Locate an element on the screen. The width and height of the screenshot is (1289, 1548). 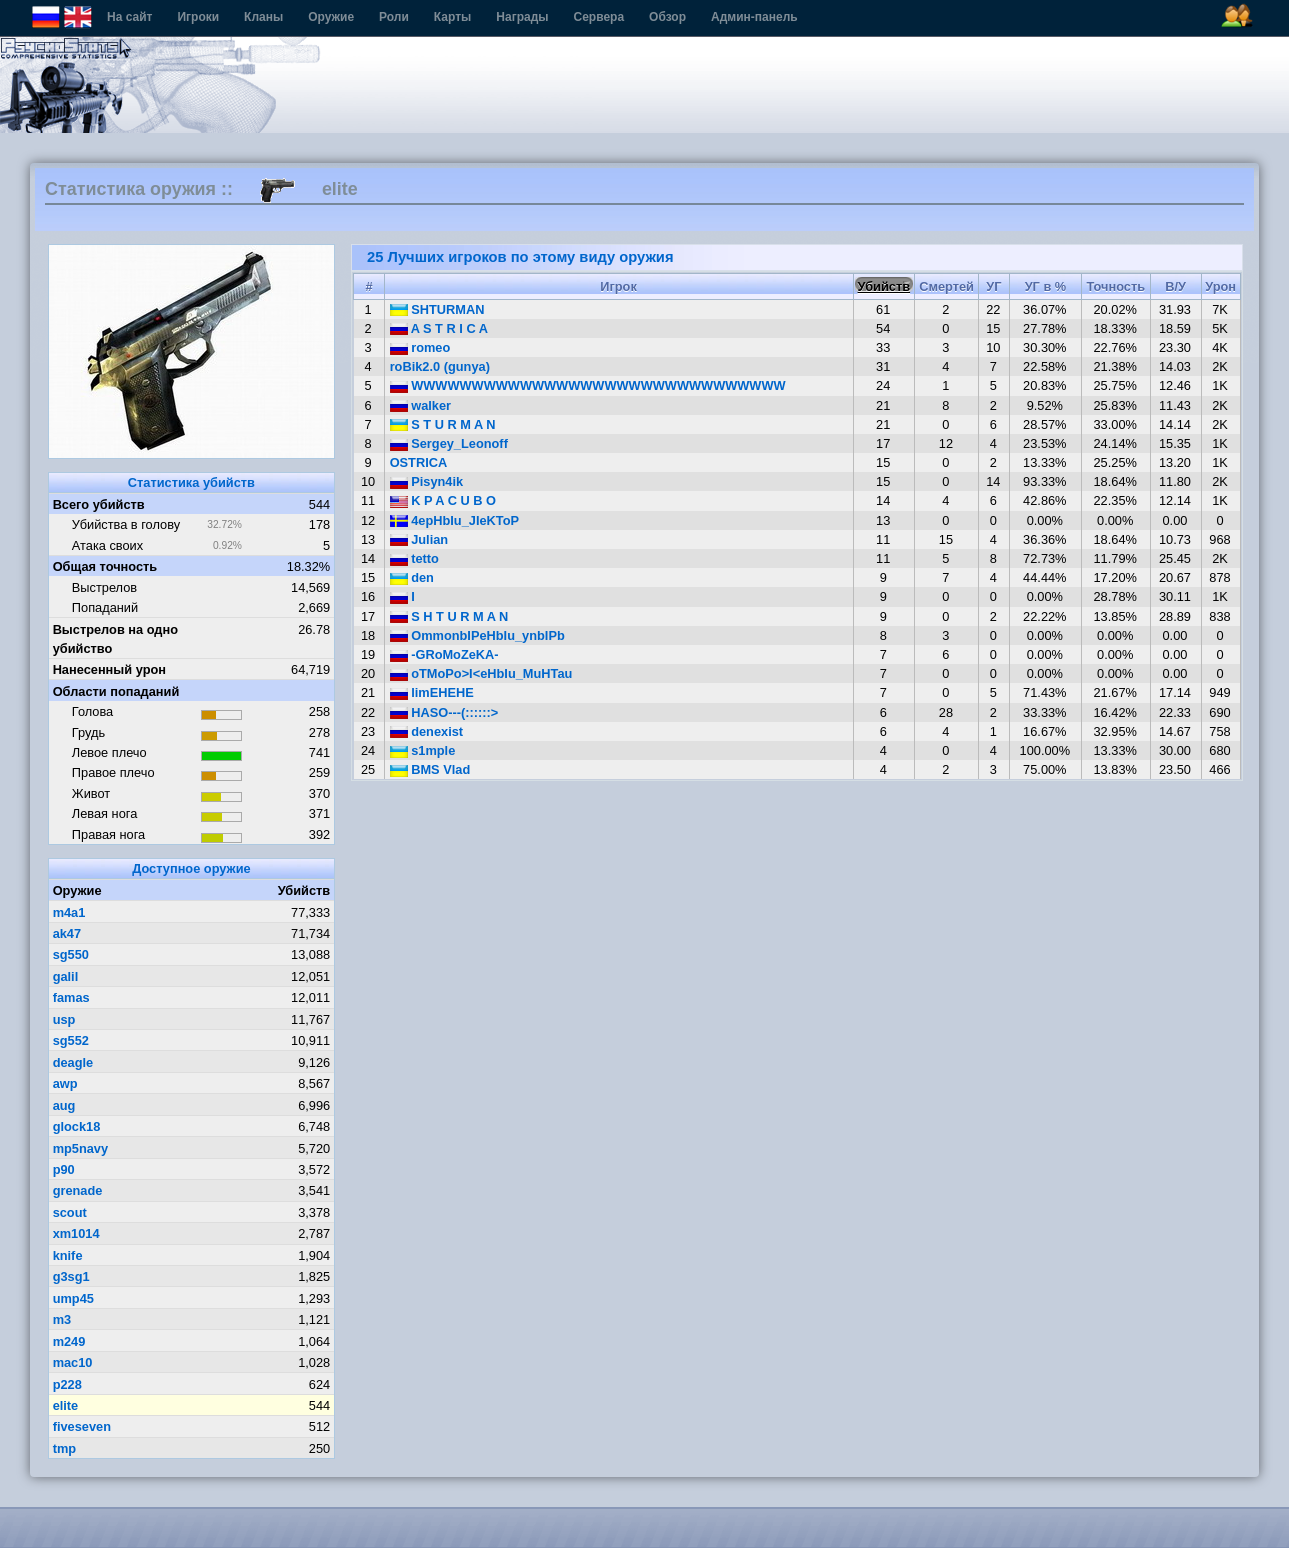
WWWWWWWWWWWWWWWWWWWWWWWWWWWWWWW is located at coordinates (588, 385).